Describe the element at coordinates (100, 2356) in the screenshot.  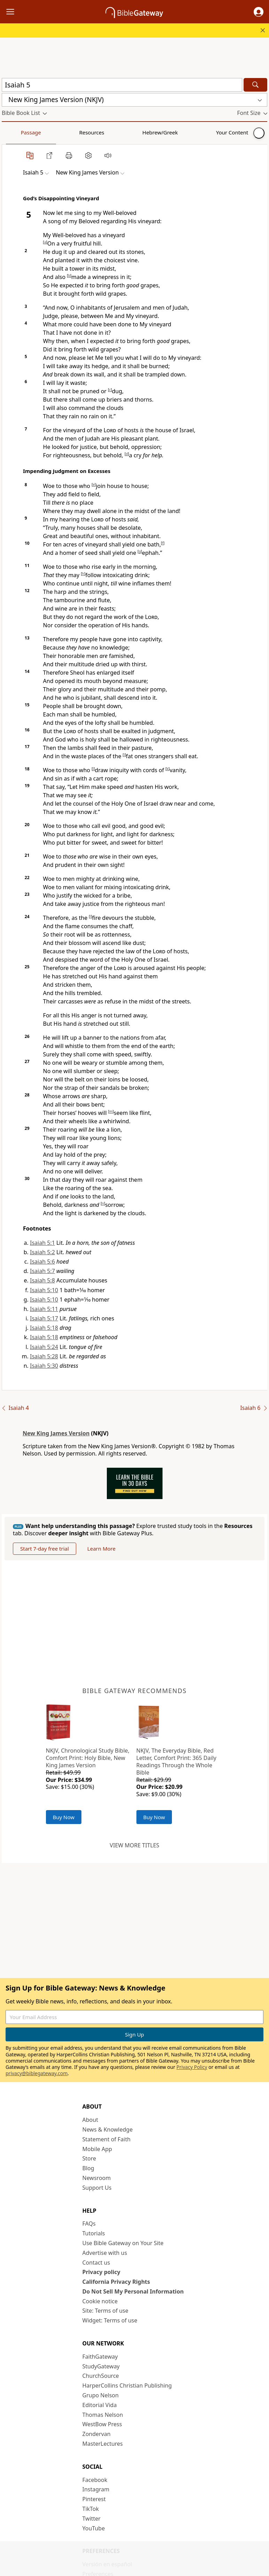
I see `FaithGateway [FaithGateway (opens in new window)]` at that location.